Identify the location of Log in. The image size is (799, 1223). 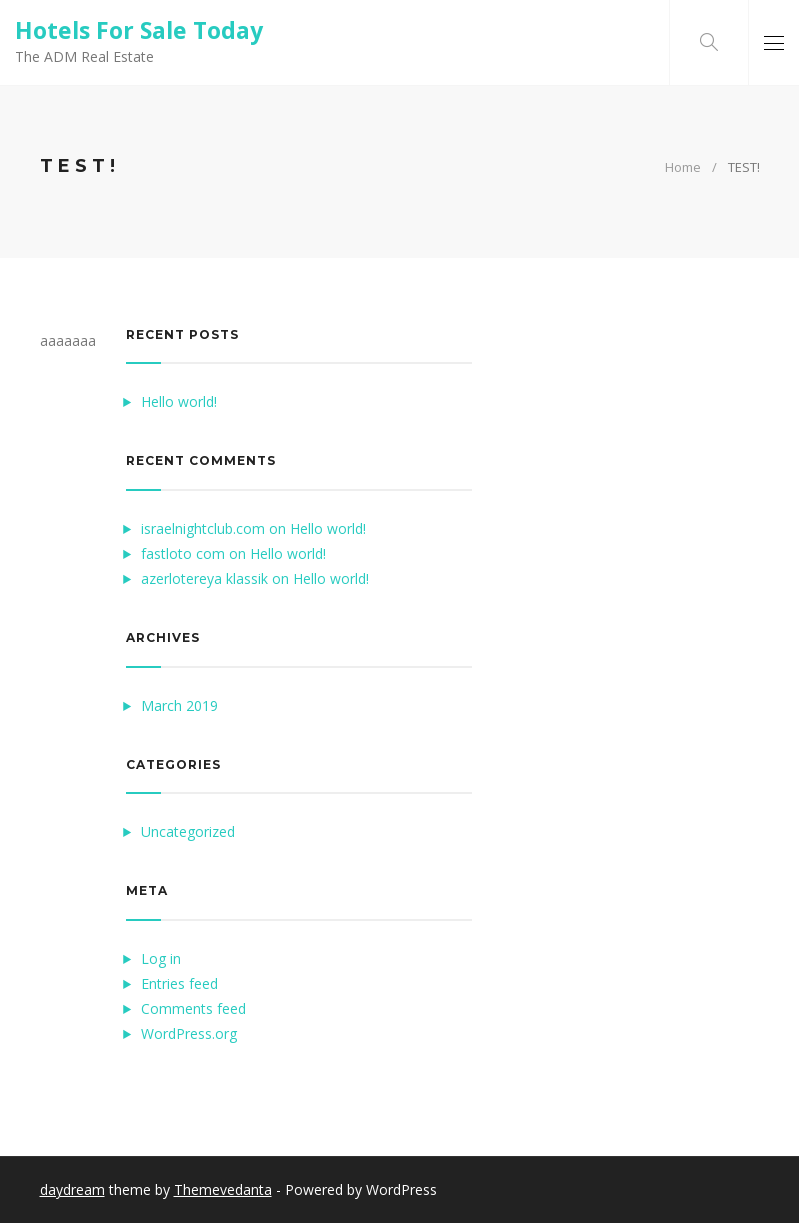
(161, 958).